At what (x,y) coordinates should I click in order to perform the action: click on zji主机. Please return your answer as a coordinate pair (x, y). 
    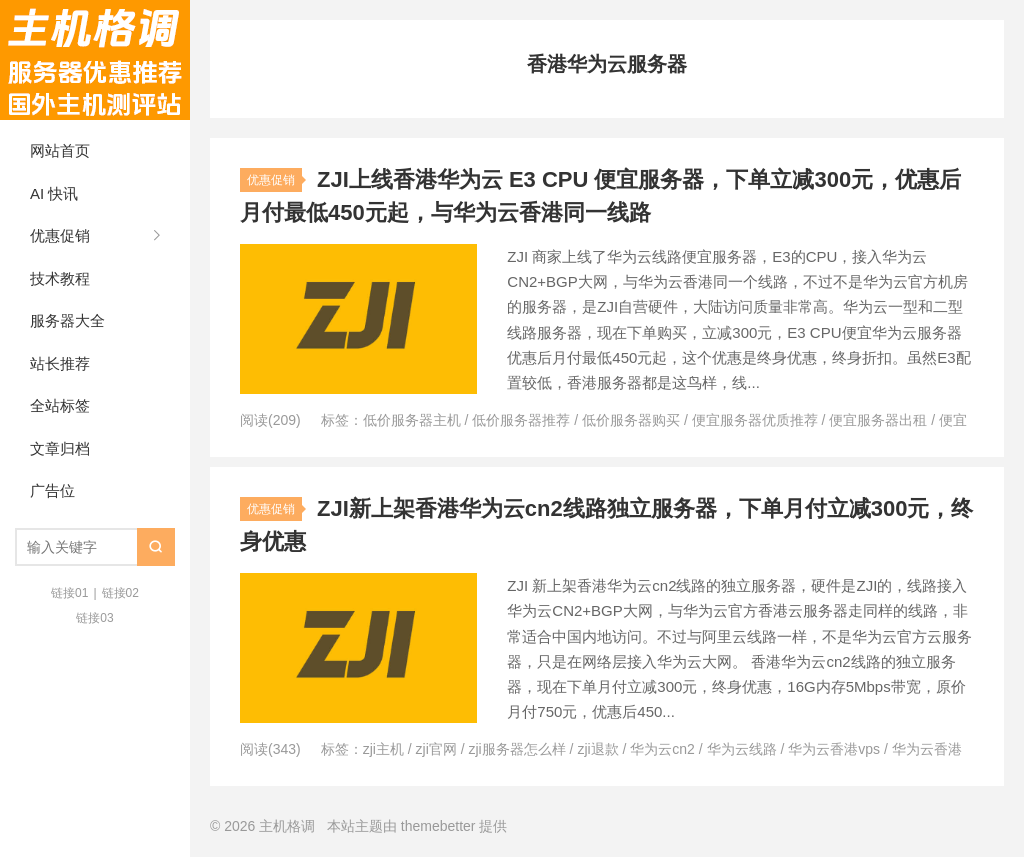
    Looking at the image, I should click on (383, 749).